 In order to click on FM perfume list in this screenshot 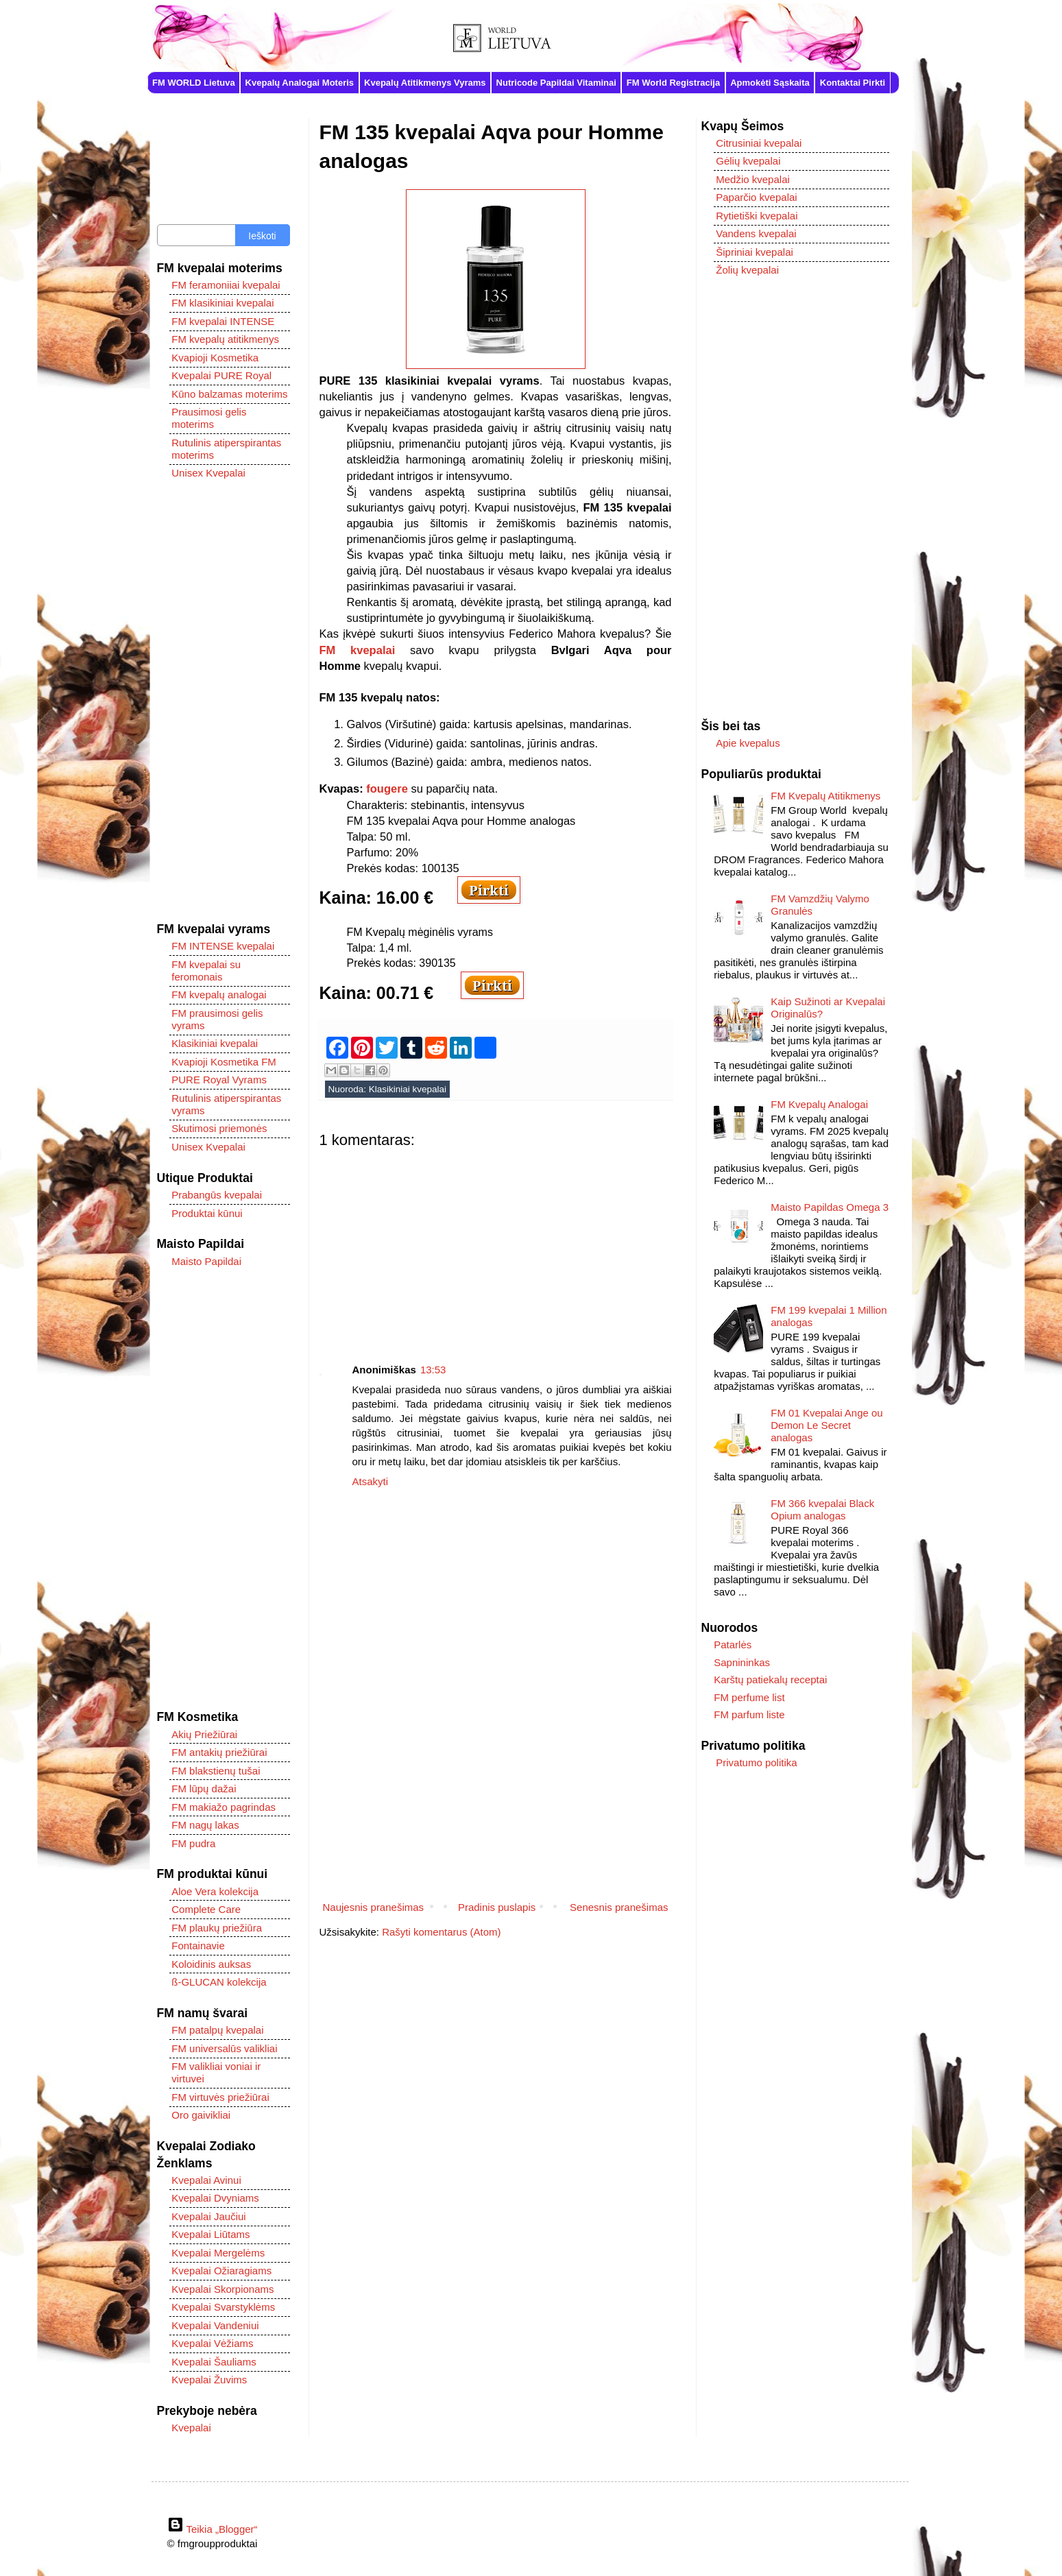, I will do `click(749, 1697)`.